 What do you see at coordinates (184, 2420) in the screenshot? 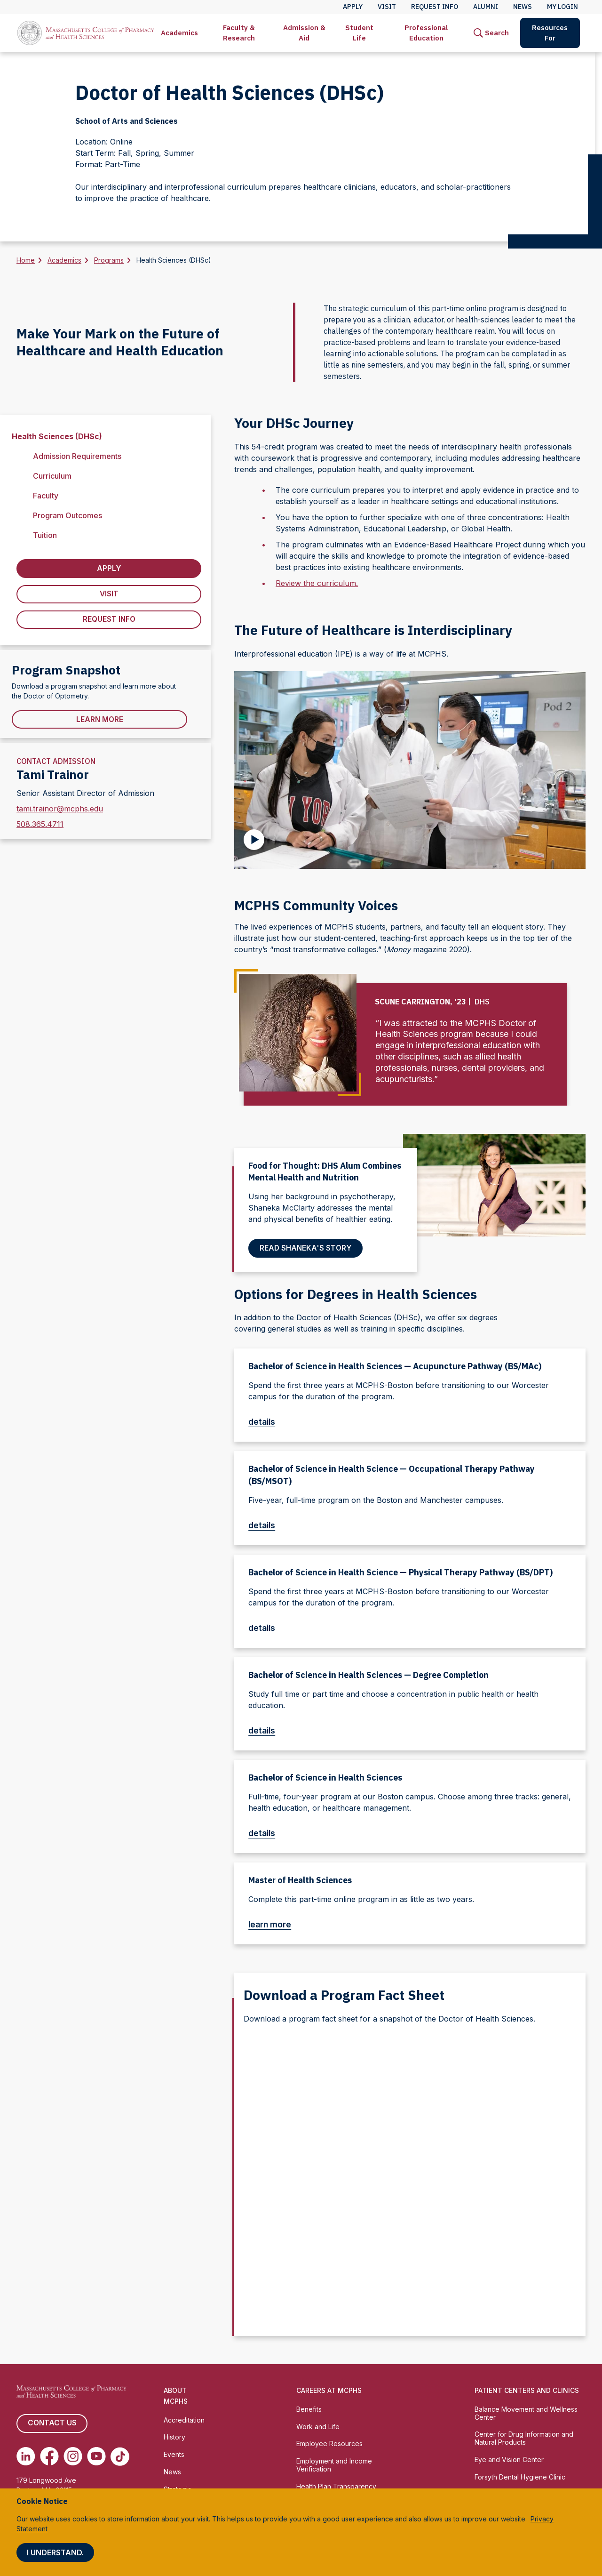
I see `Accreditation` at bounding box center [184, 2420].